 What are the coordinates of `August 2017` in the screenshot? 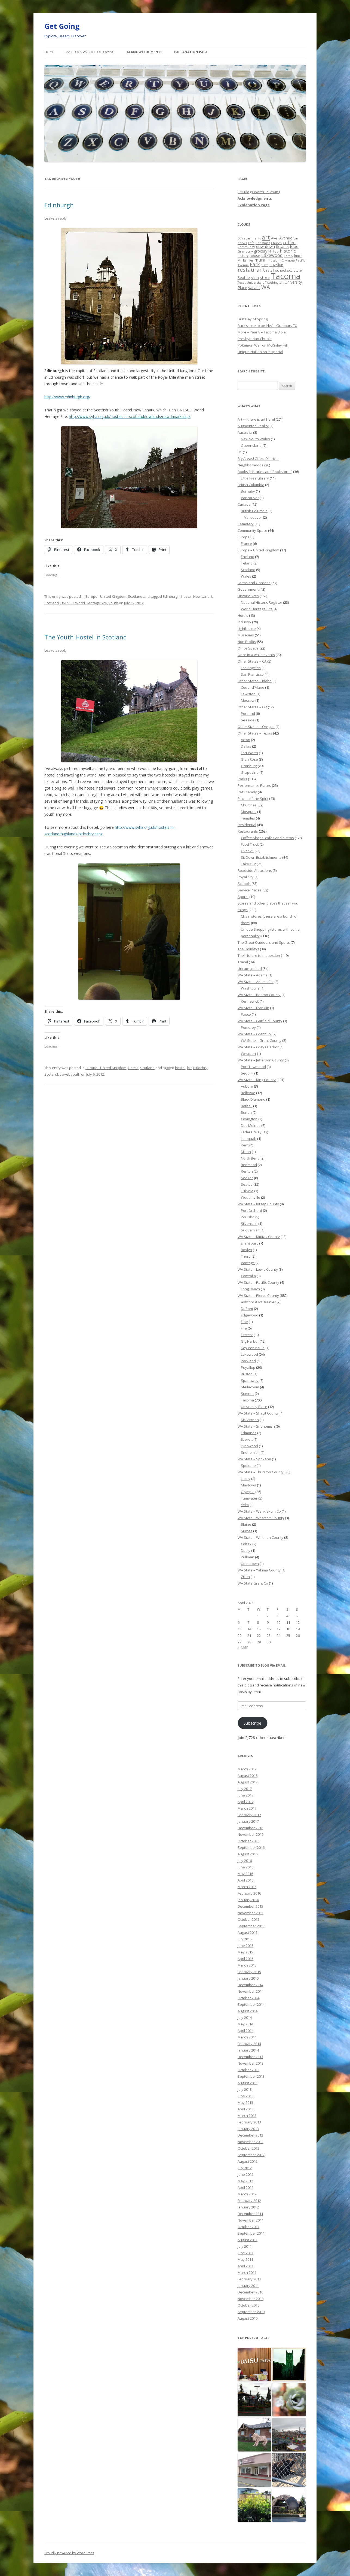 It's located at (247, 1782).